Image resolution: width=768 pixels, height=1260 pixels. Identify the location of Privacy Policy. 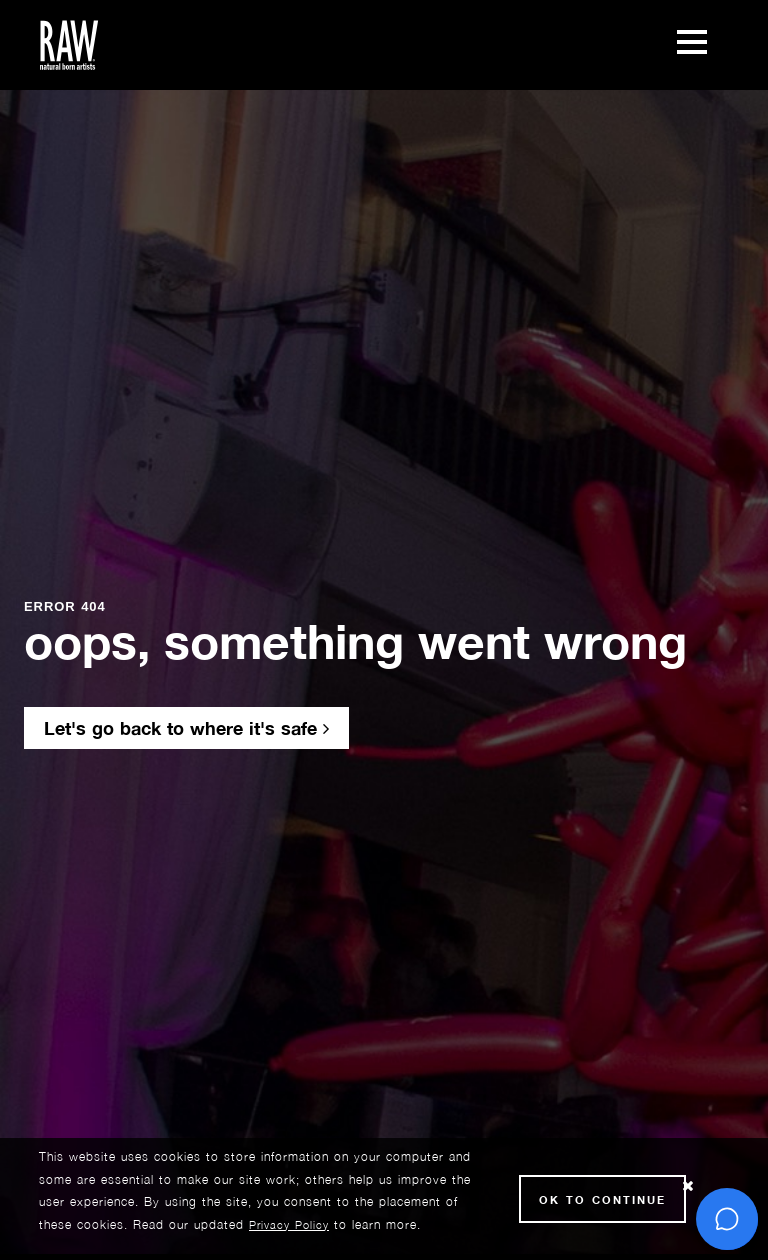
(289, 1224).